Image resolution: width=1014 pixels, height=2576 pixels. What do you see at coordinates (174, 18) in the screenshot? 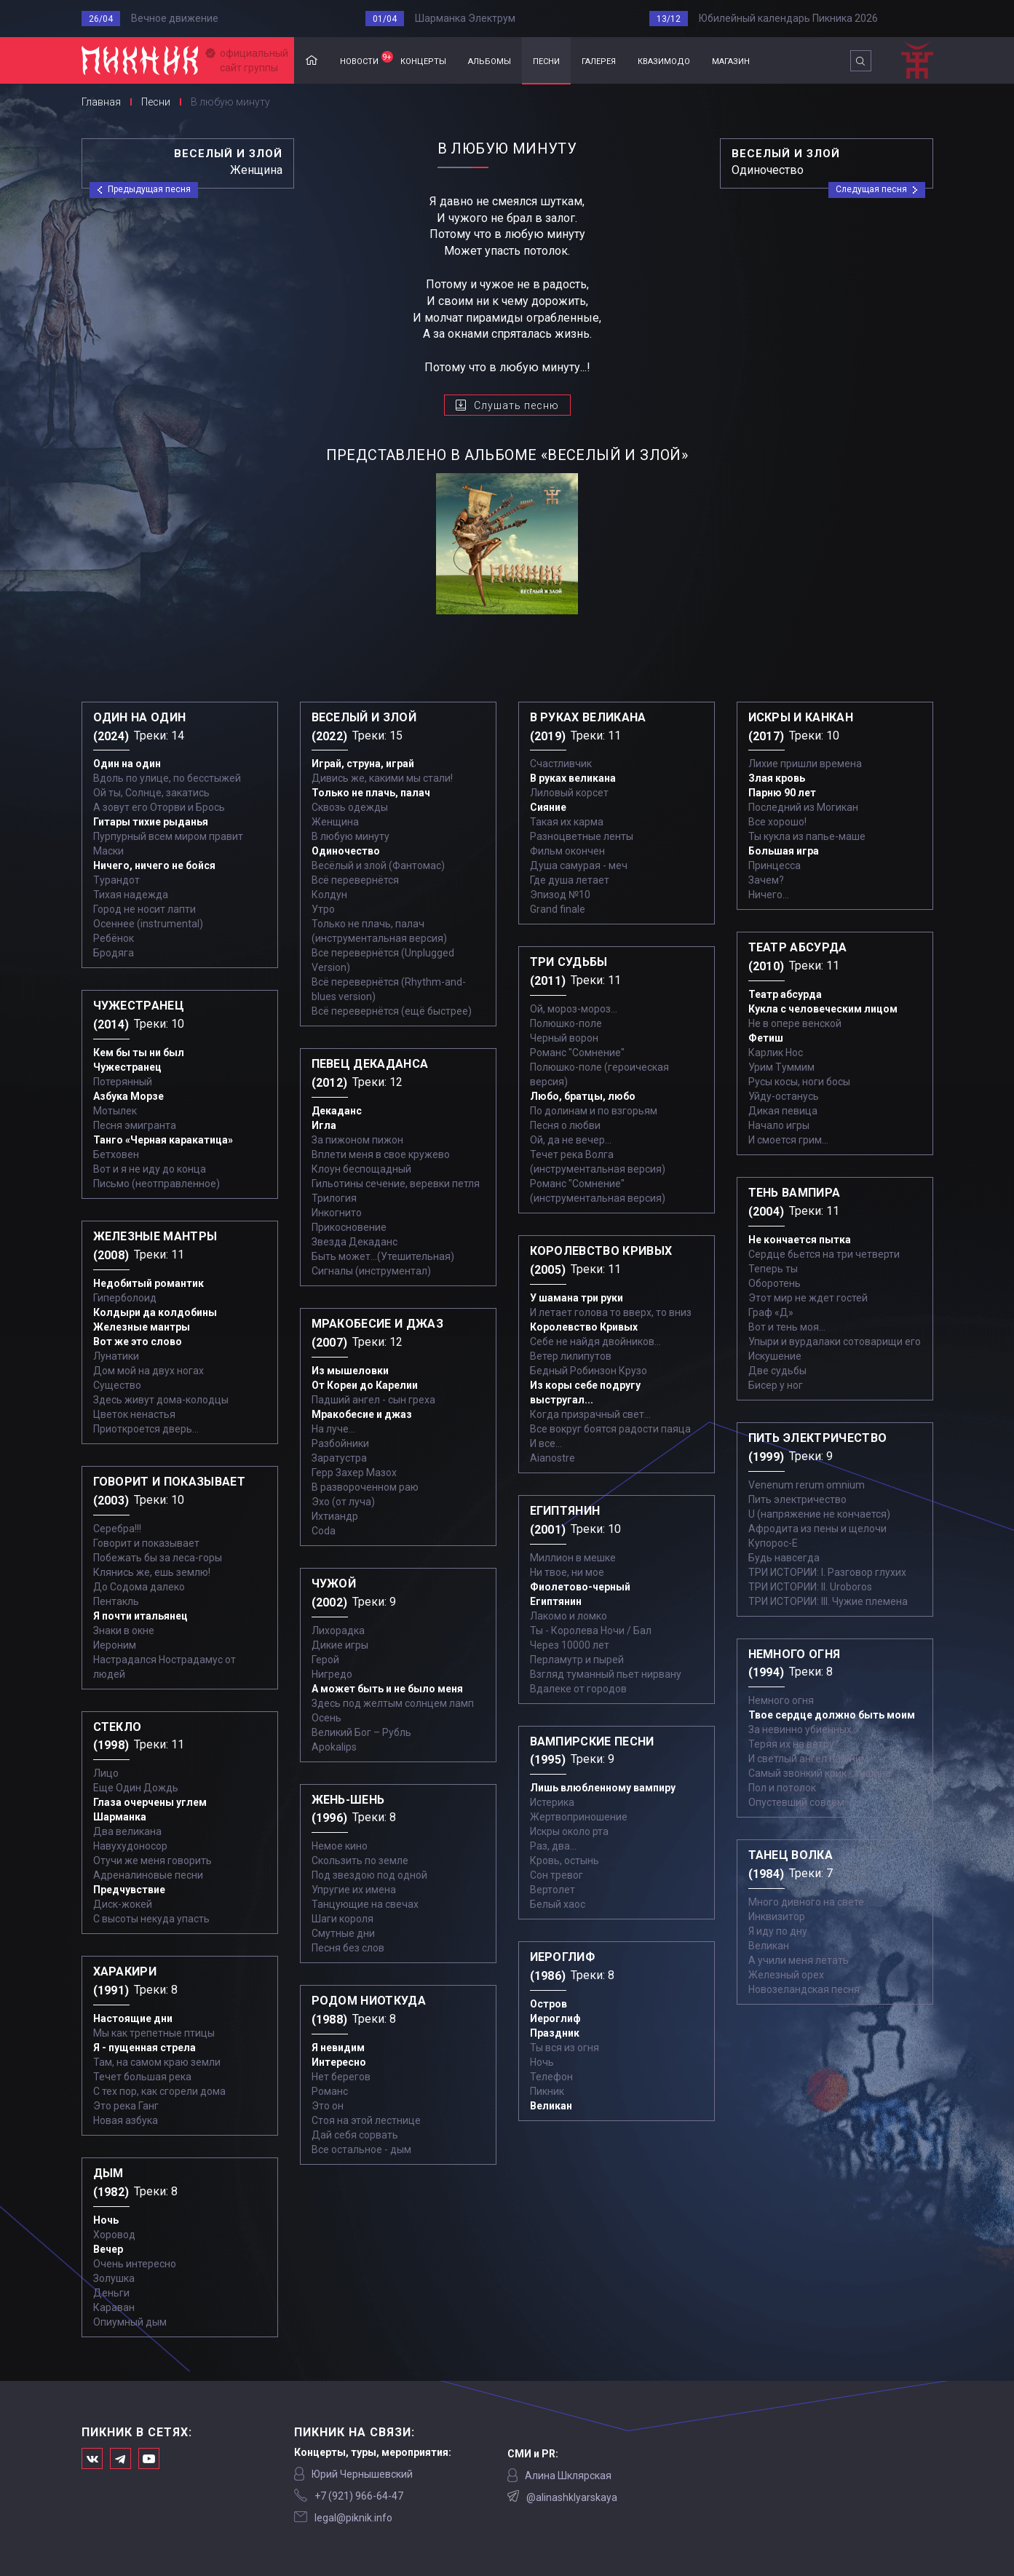
I see `Вечное движение` at bounding box center [174, 18].